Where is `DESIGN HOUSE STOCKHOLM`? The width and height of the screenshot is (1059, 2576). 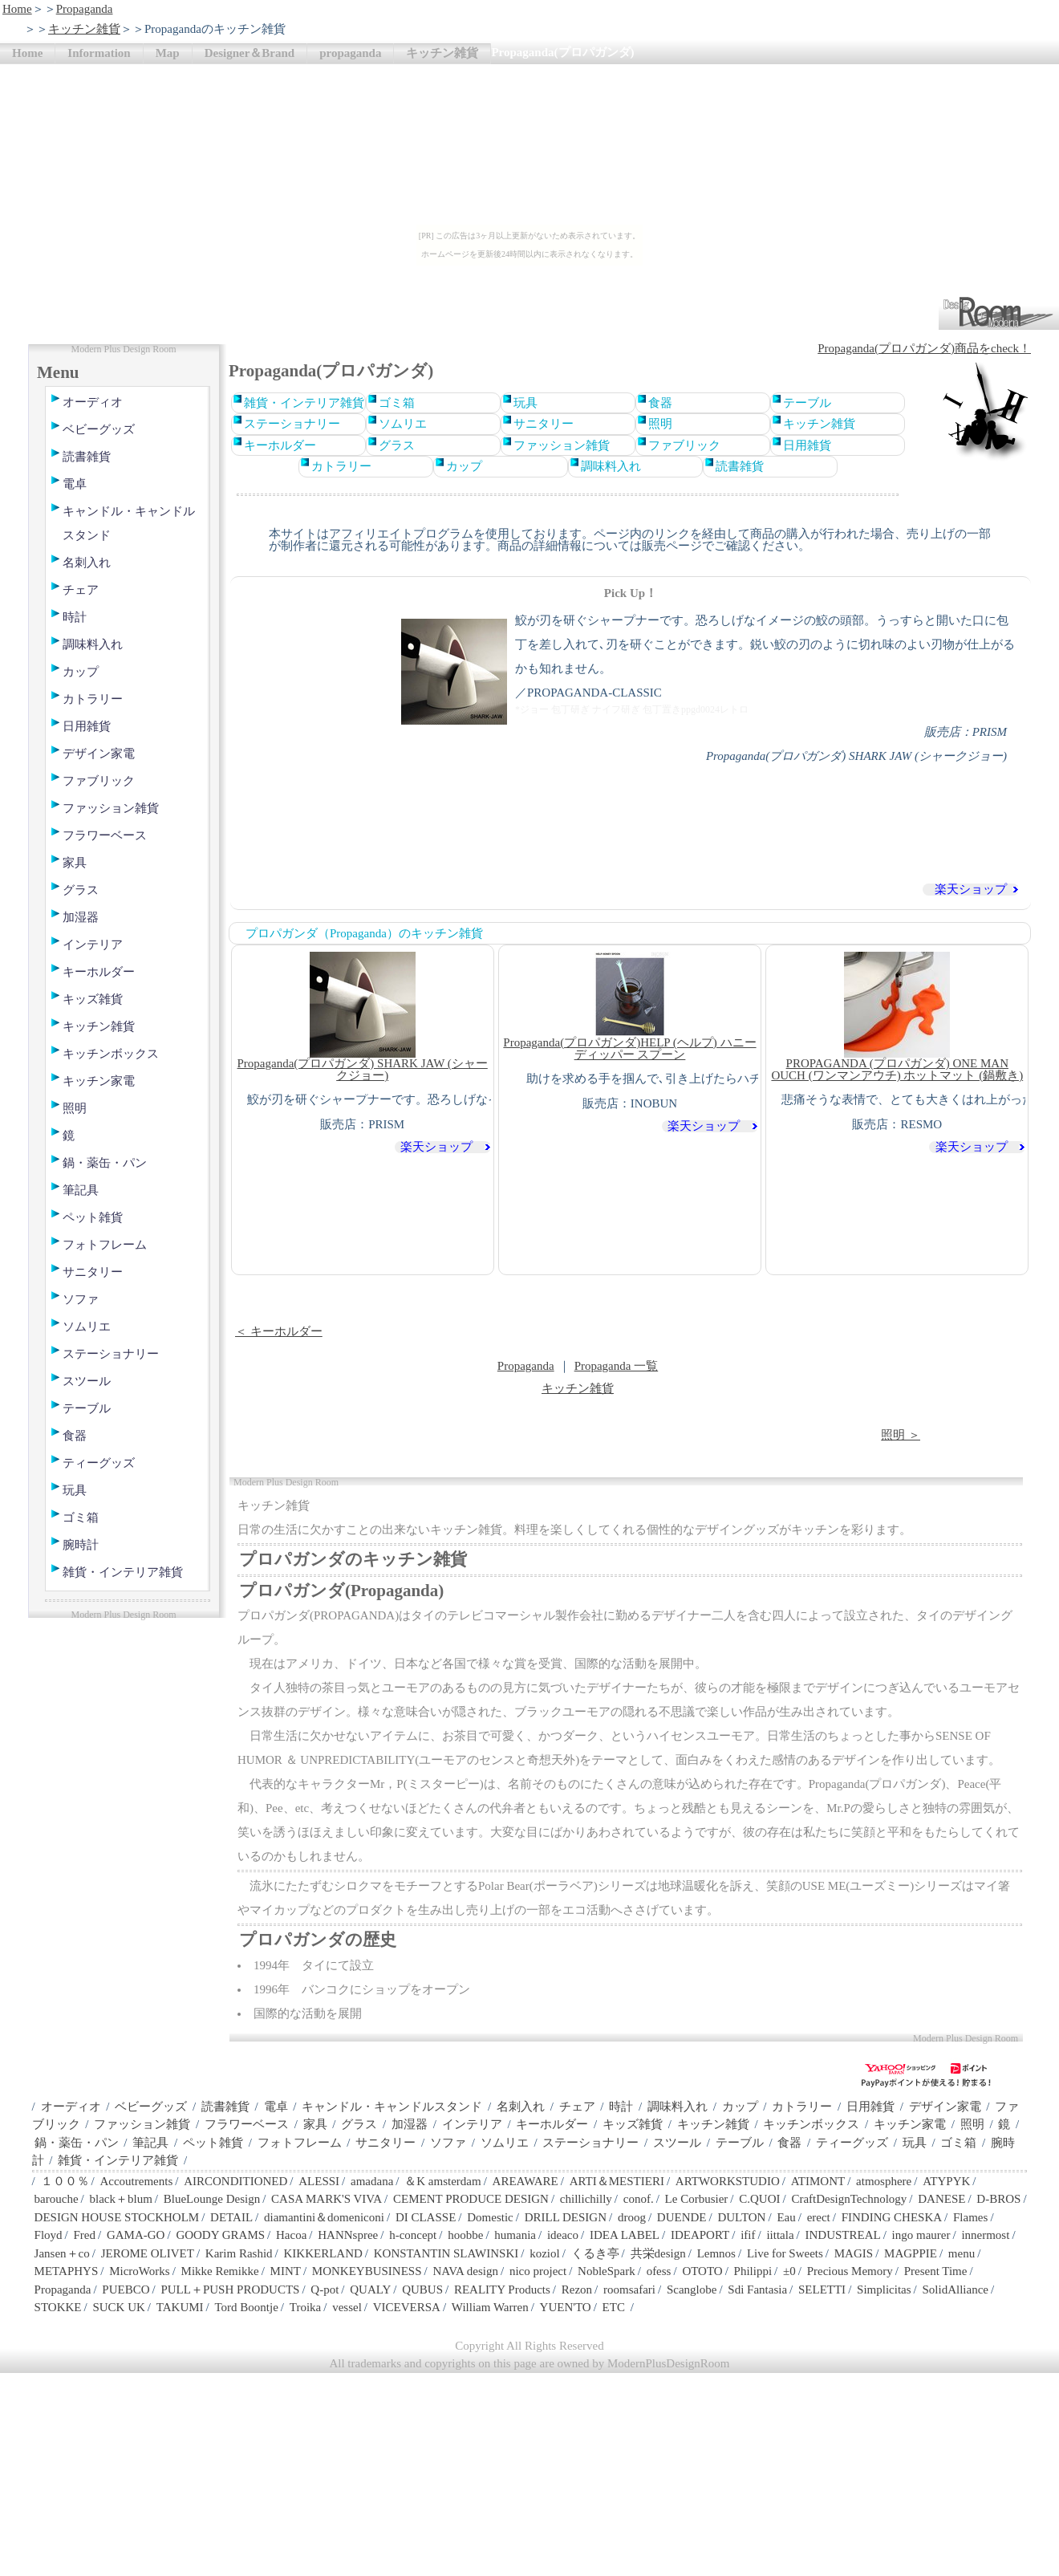
DESIGN HOUSE STOCKHOLM is located at coordinates (117, 2217).